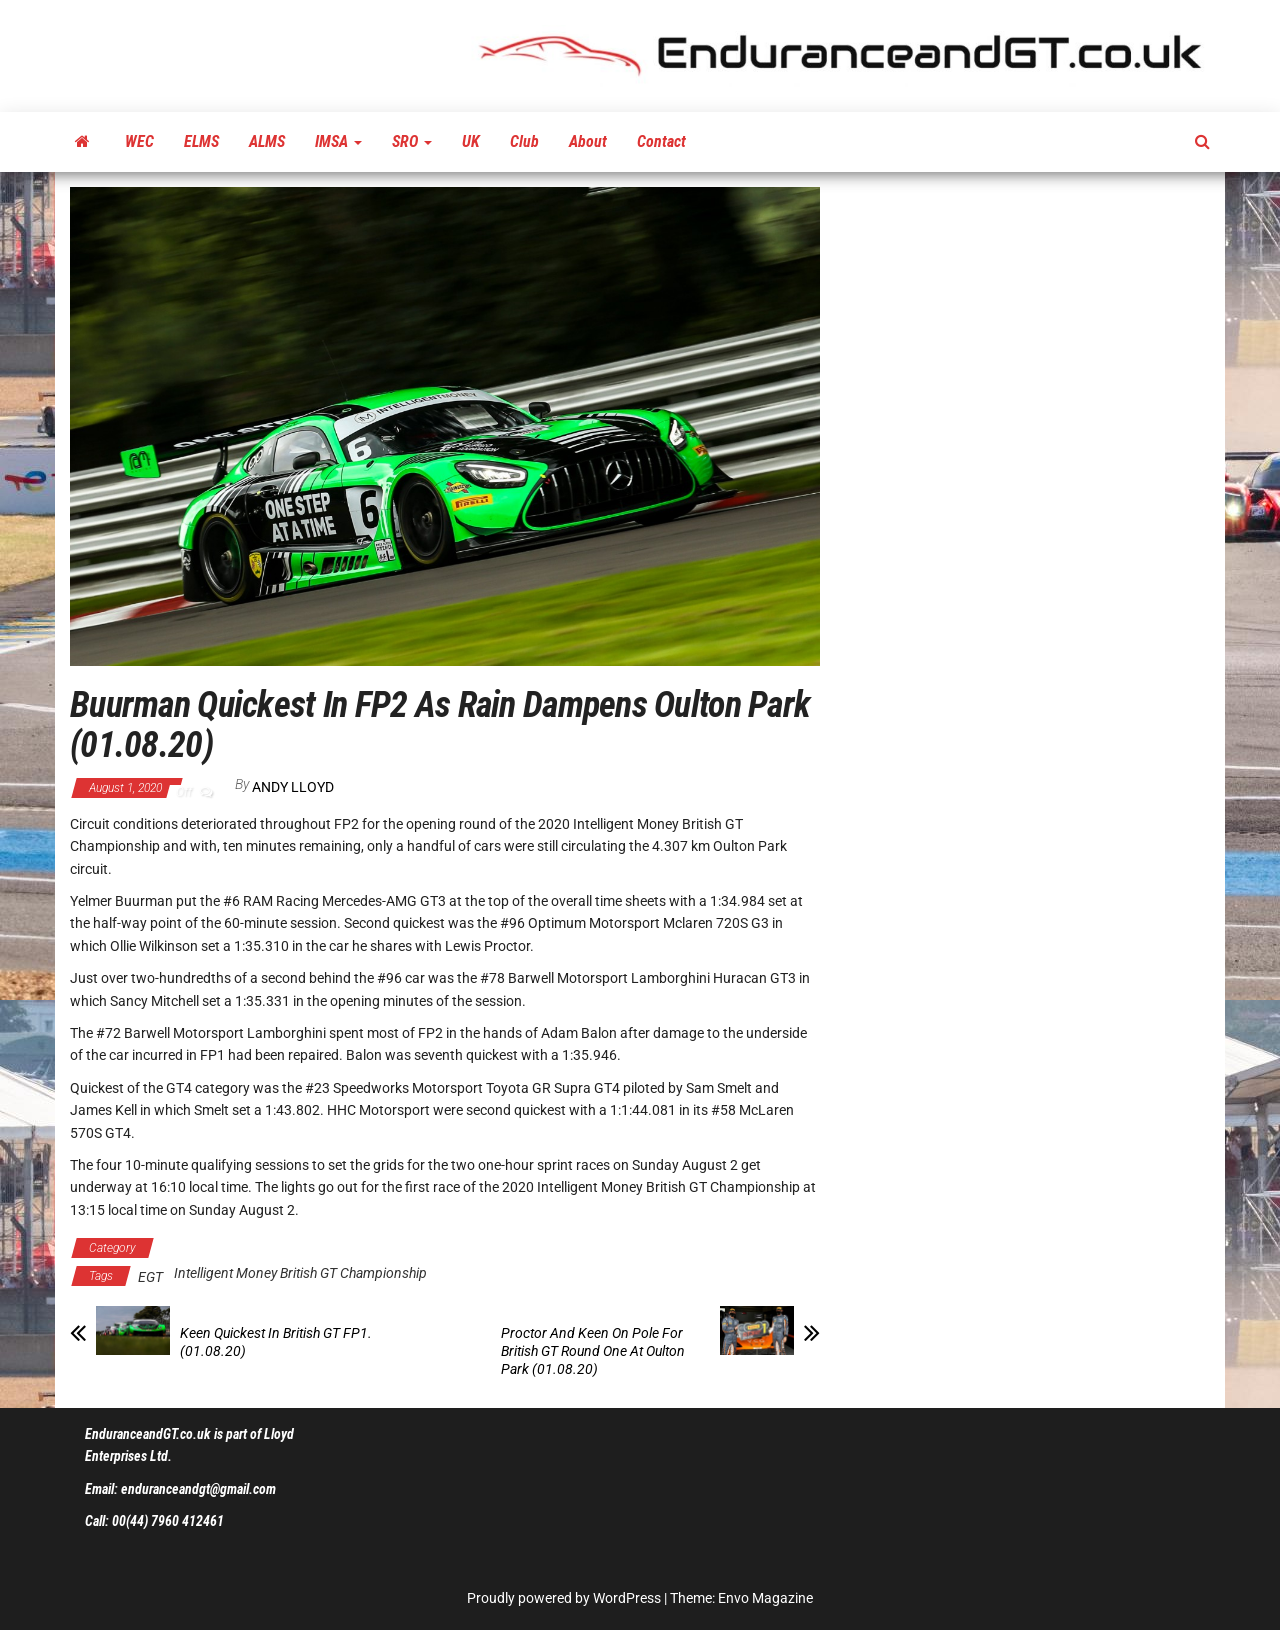  What do you see at coordinates (338, 141) in the screenshot?
I see `IMSA` at bounding box center [338, 141].